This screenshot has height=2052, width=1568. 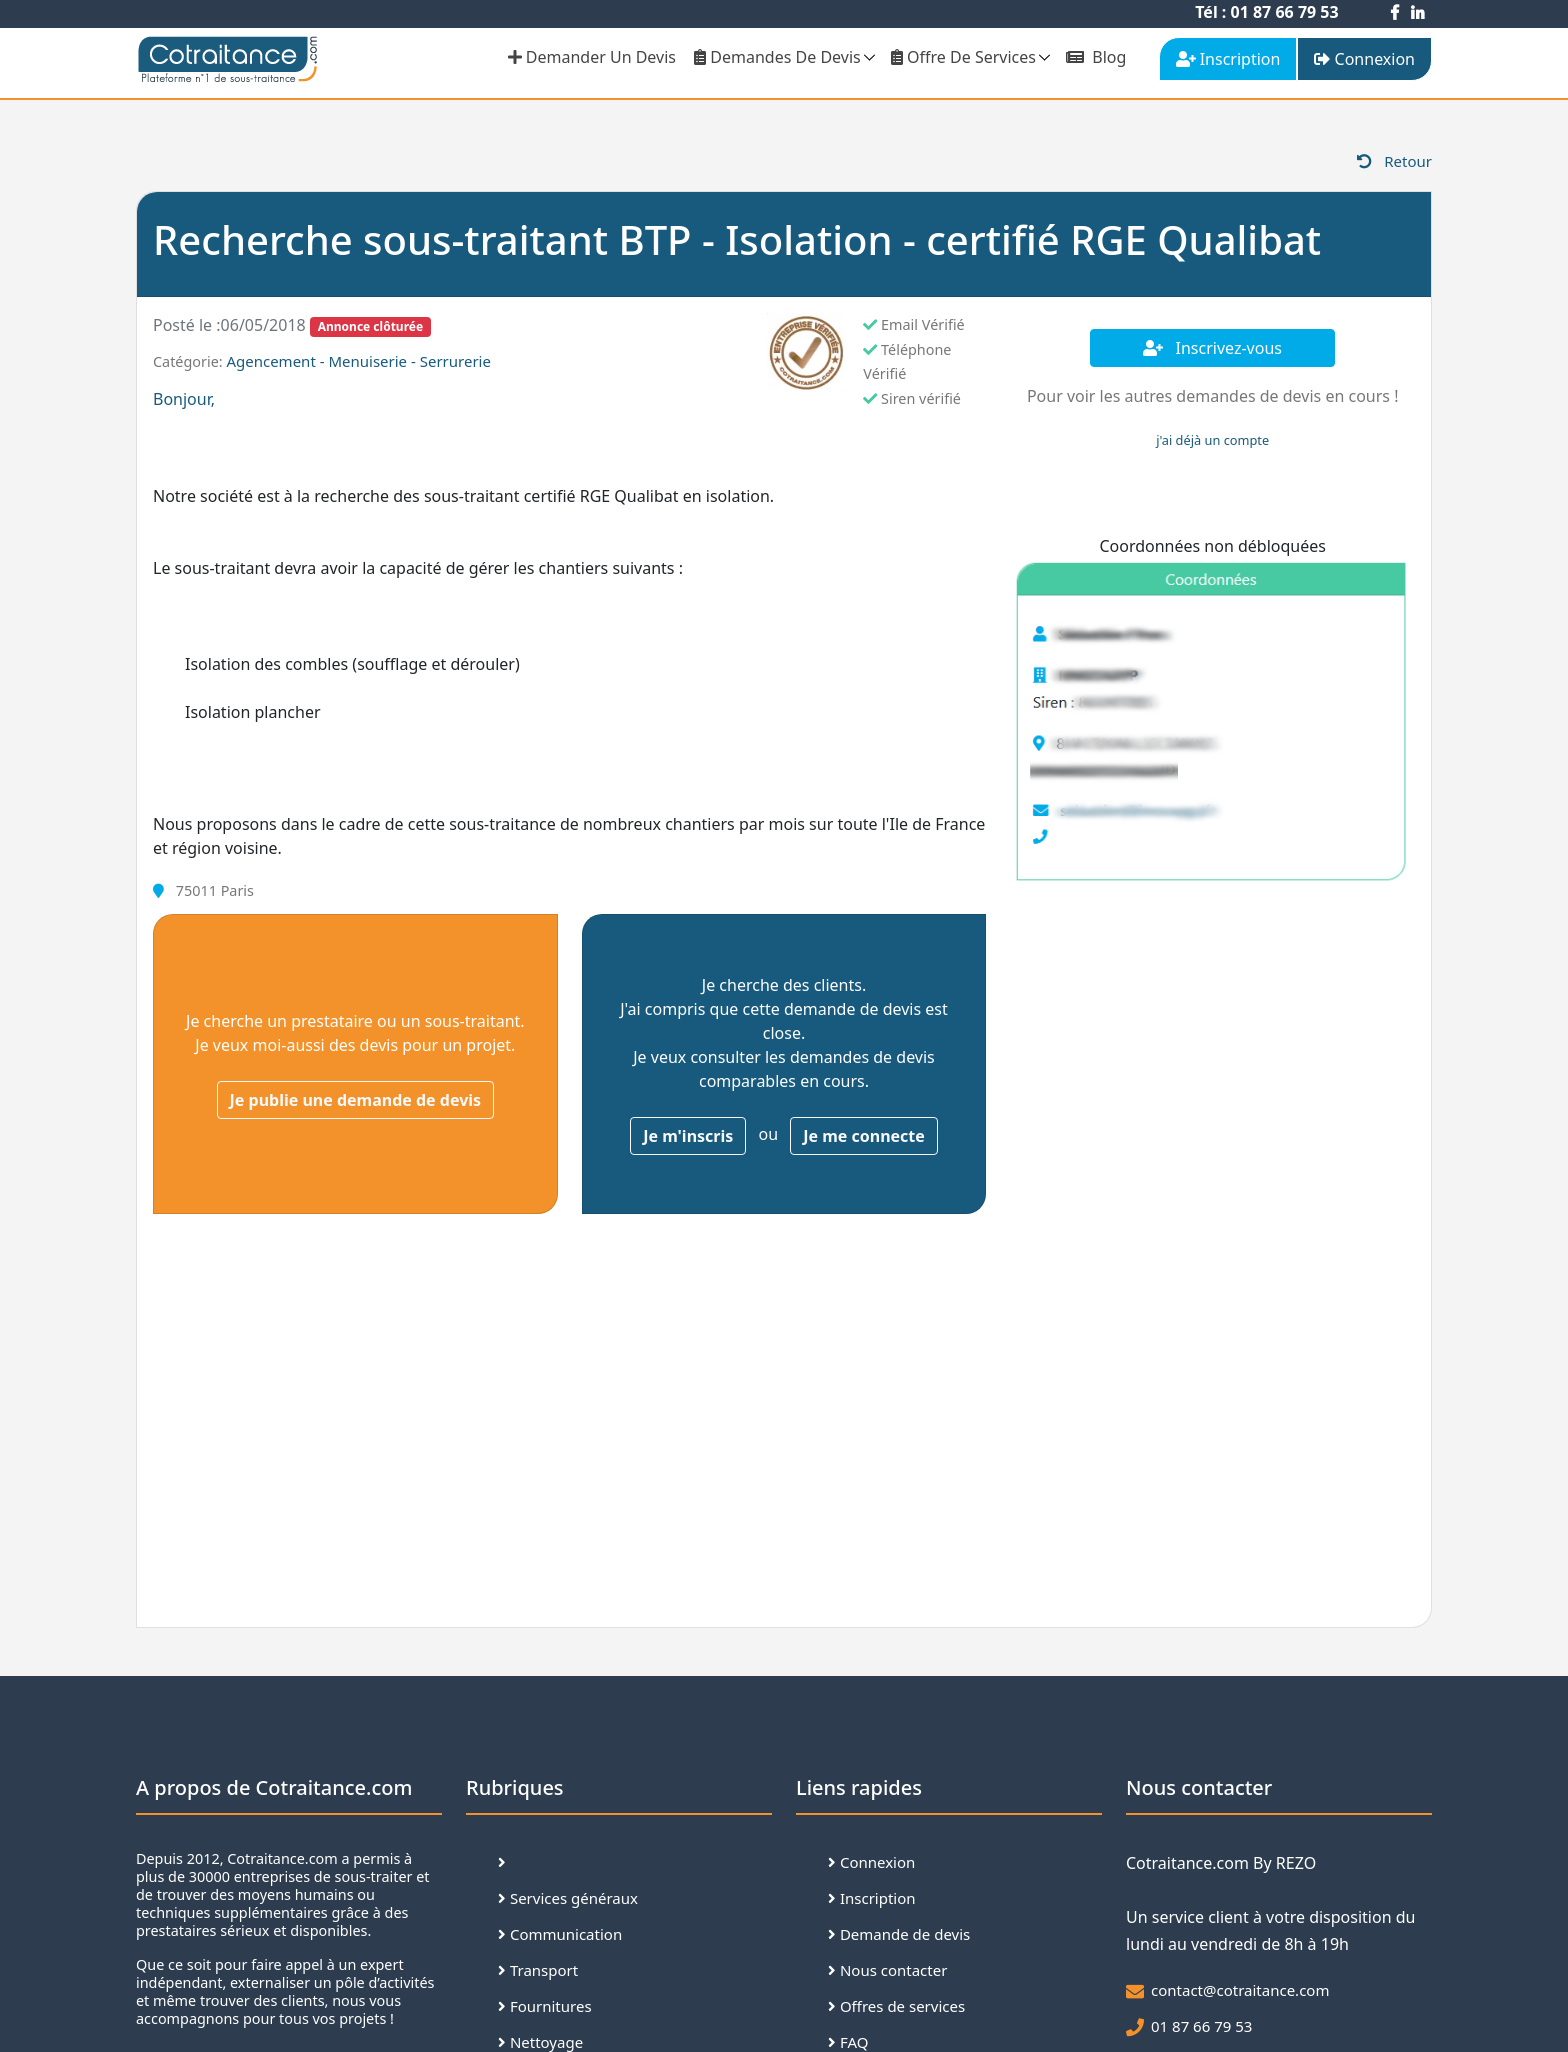 What do you see at coordinates (560, 1934) in the screenshot?
I see `Communication` at bounding box center [560, 1934].